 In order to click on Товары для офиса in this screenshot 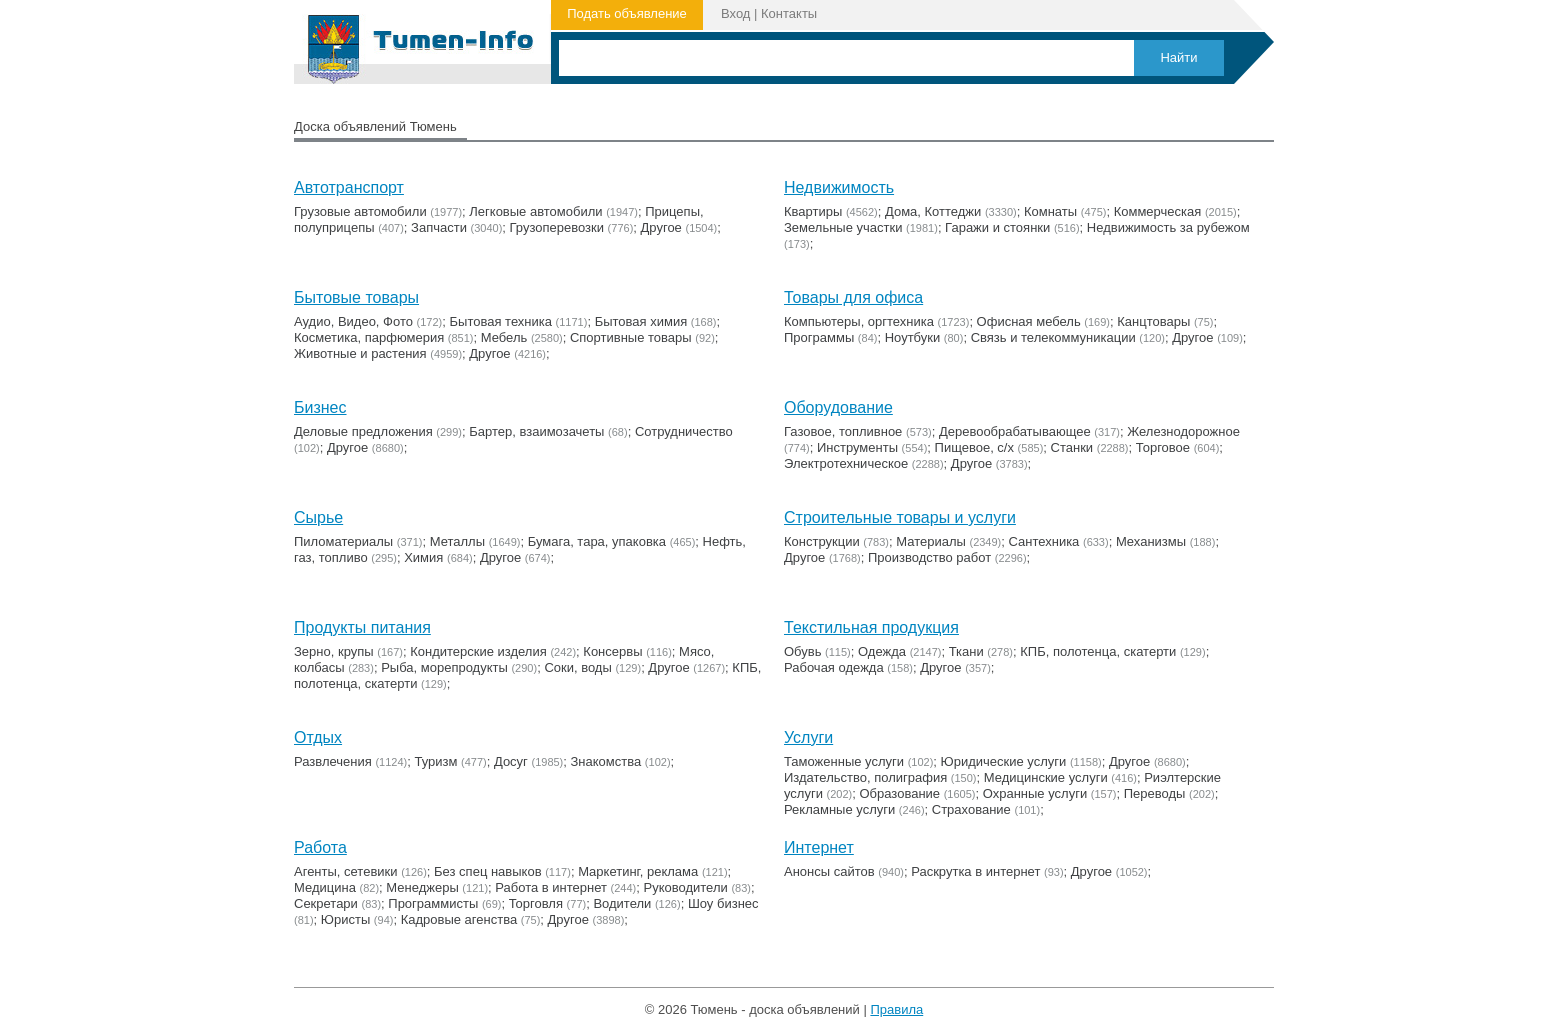, I will do `click(853, 297)`.